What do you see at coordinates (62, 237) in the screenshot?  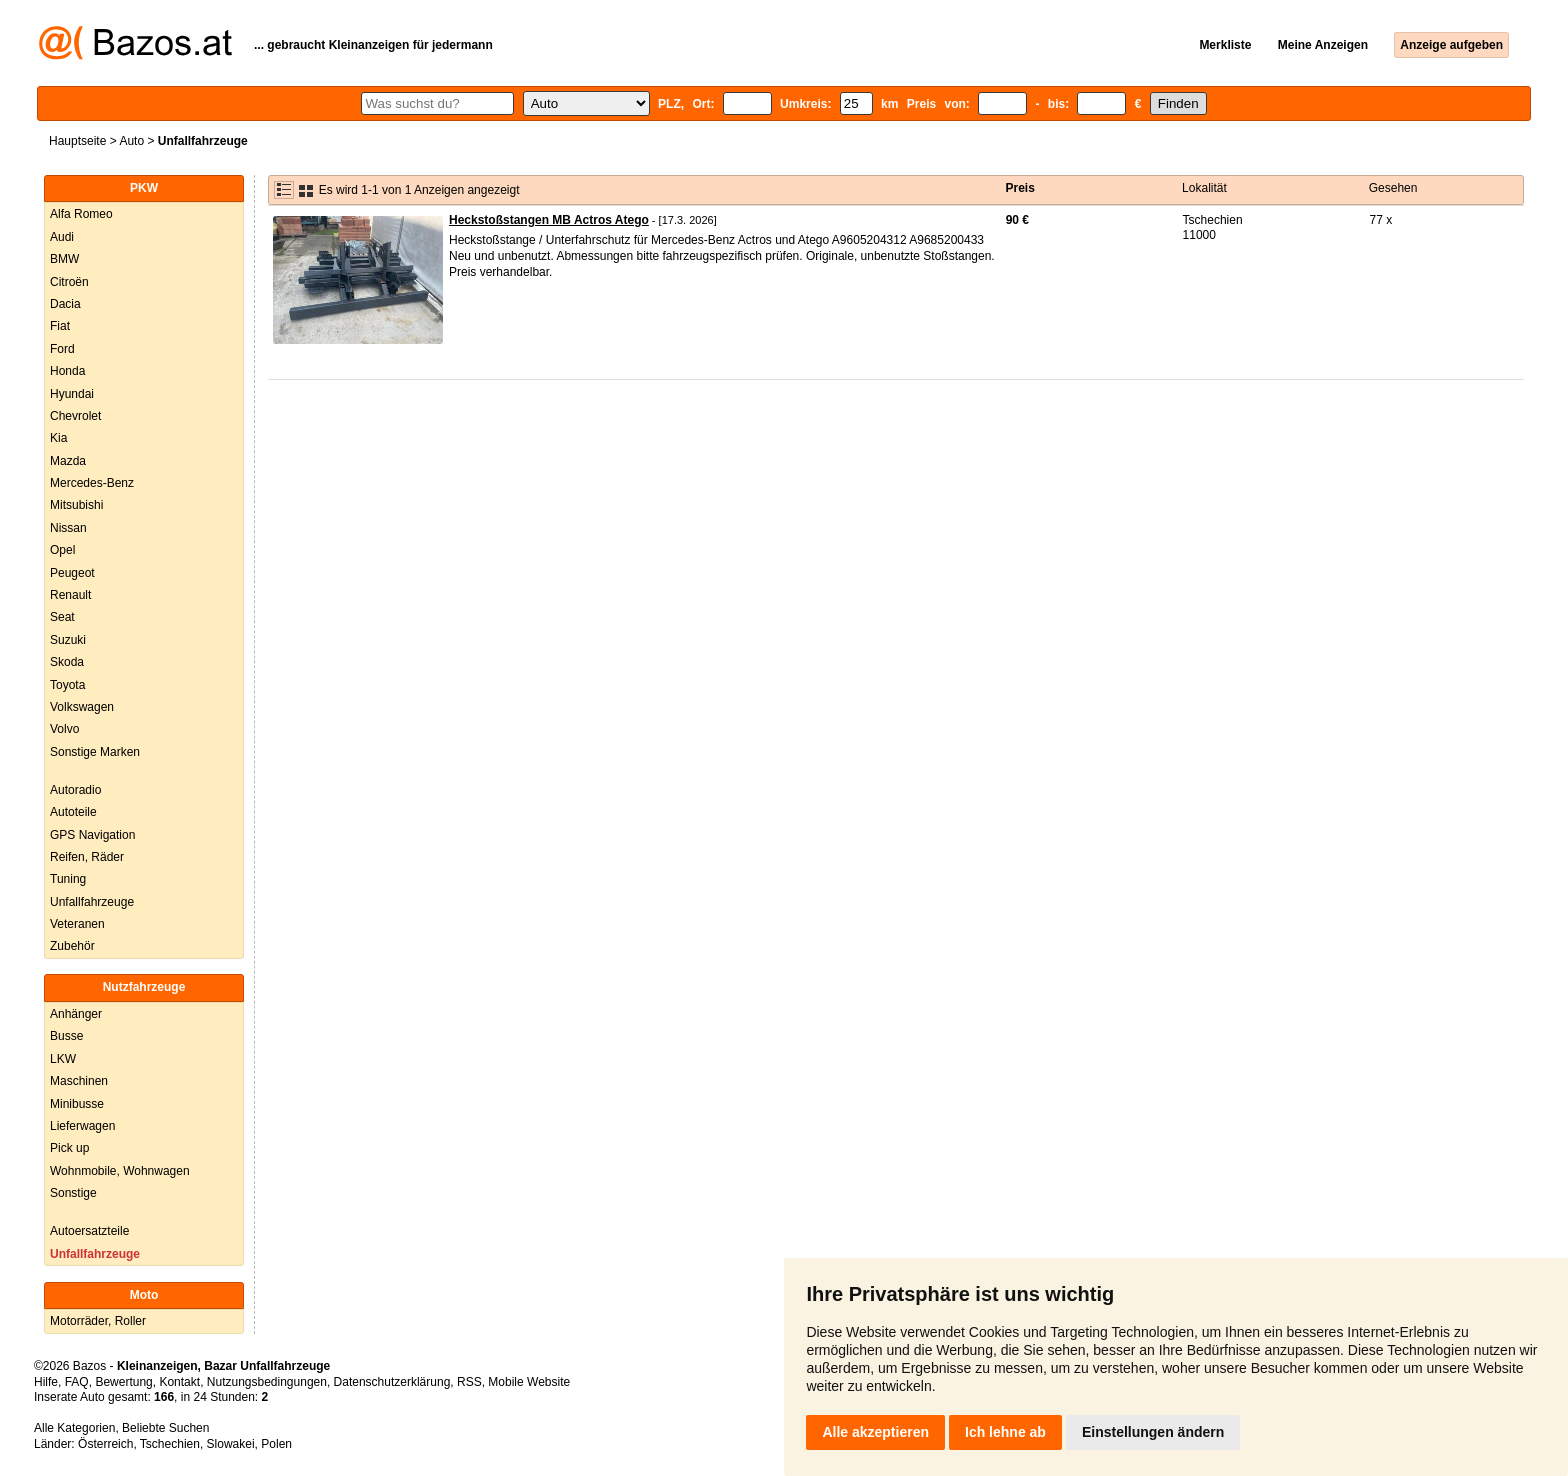 I see `Audi` at bounding box center [62, 237].